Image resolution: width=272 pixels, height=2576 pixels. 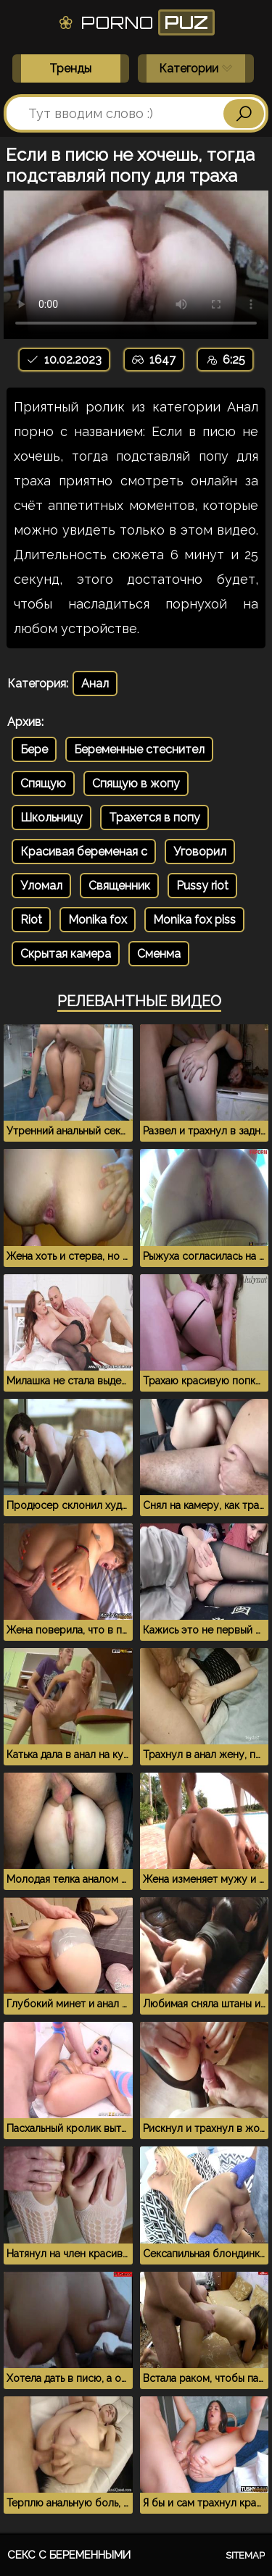 What do you see at coordinates (159, 954) in the screenshot?
I see `Сменма` at bounding box center [159, 954].